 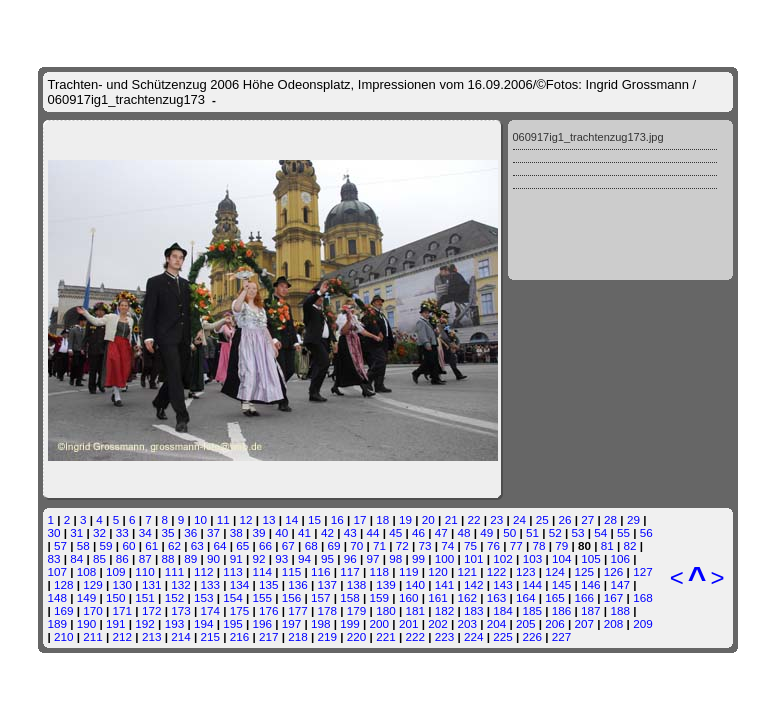 What do you see at coordinates (486, 532) in the screenshot?
I see `49` at bounding box center [486, 532].